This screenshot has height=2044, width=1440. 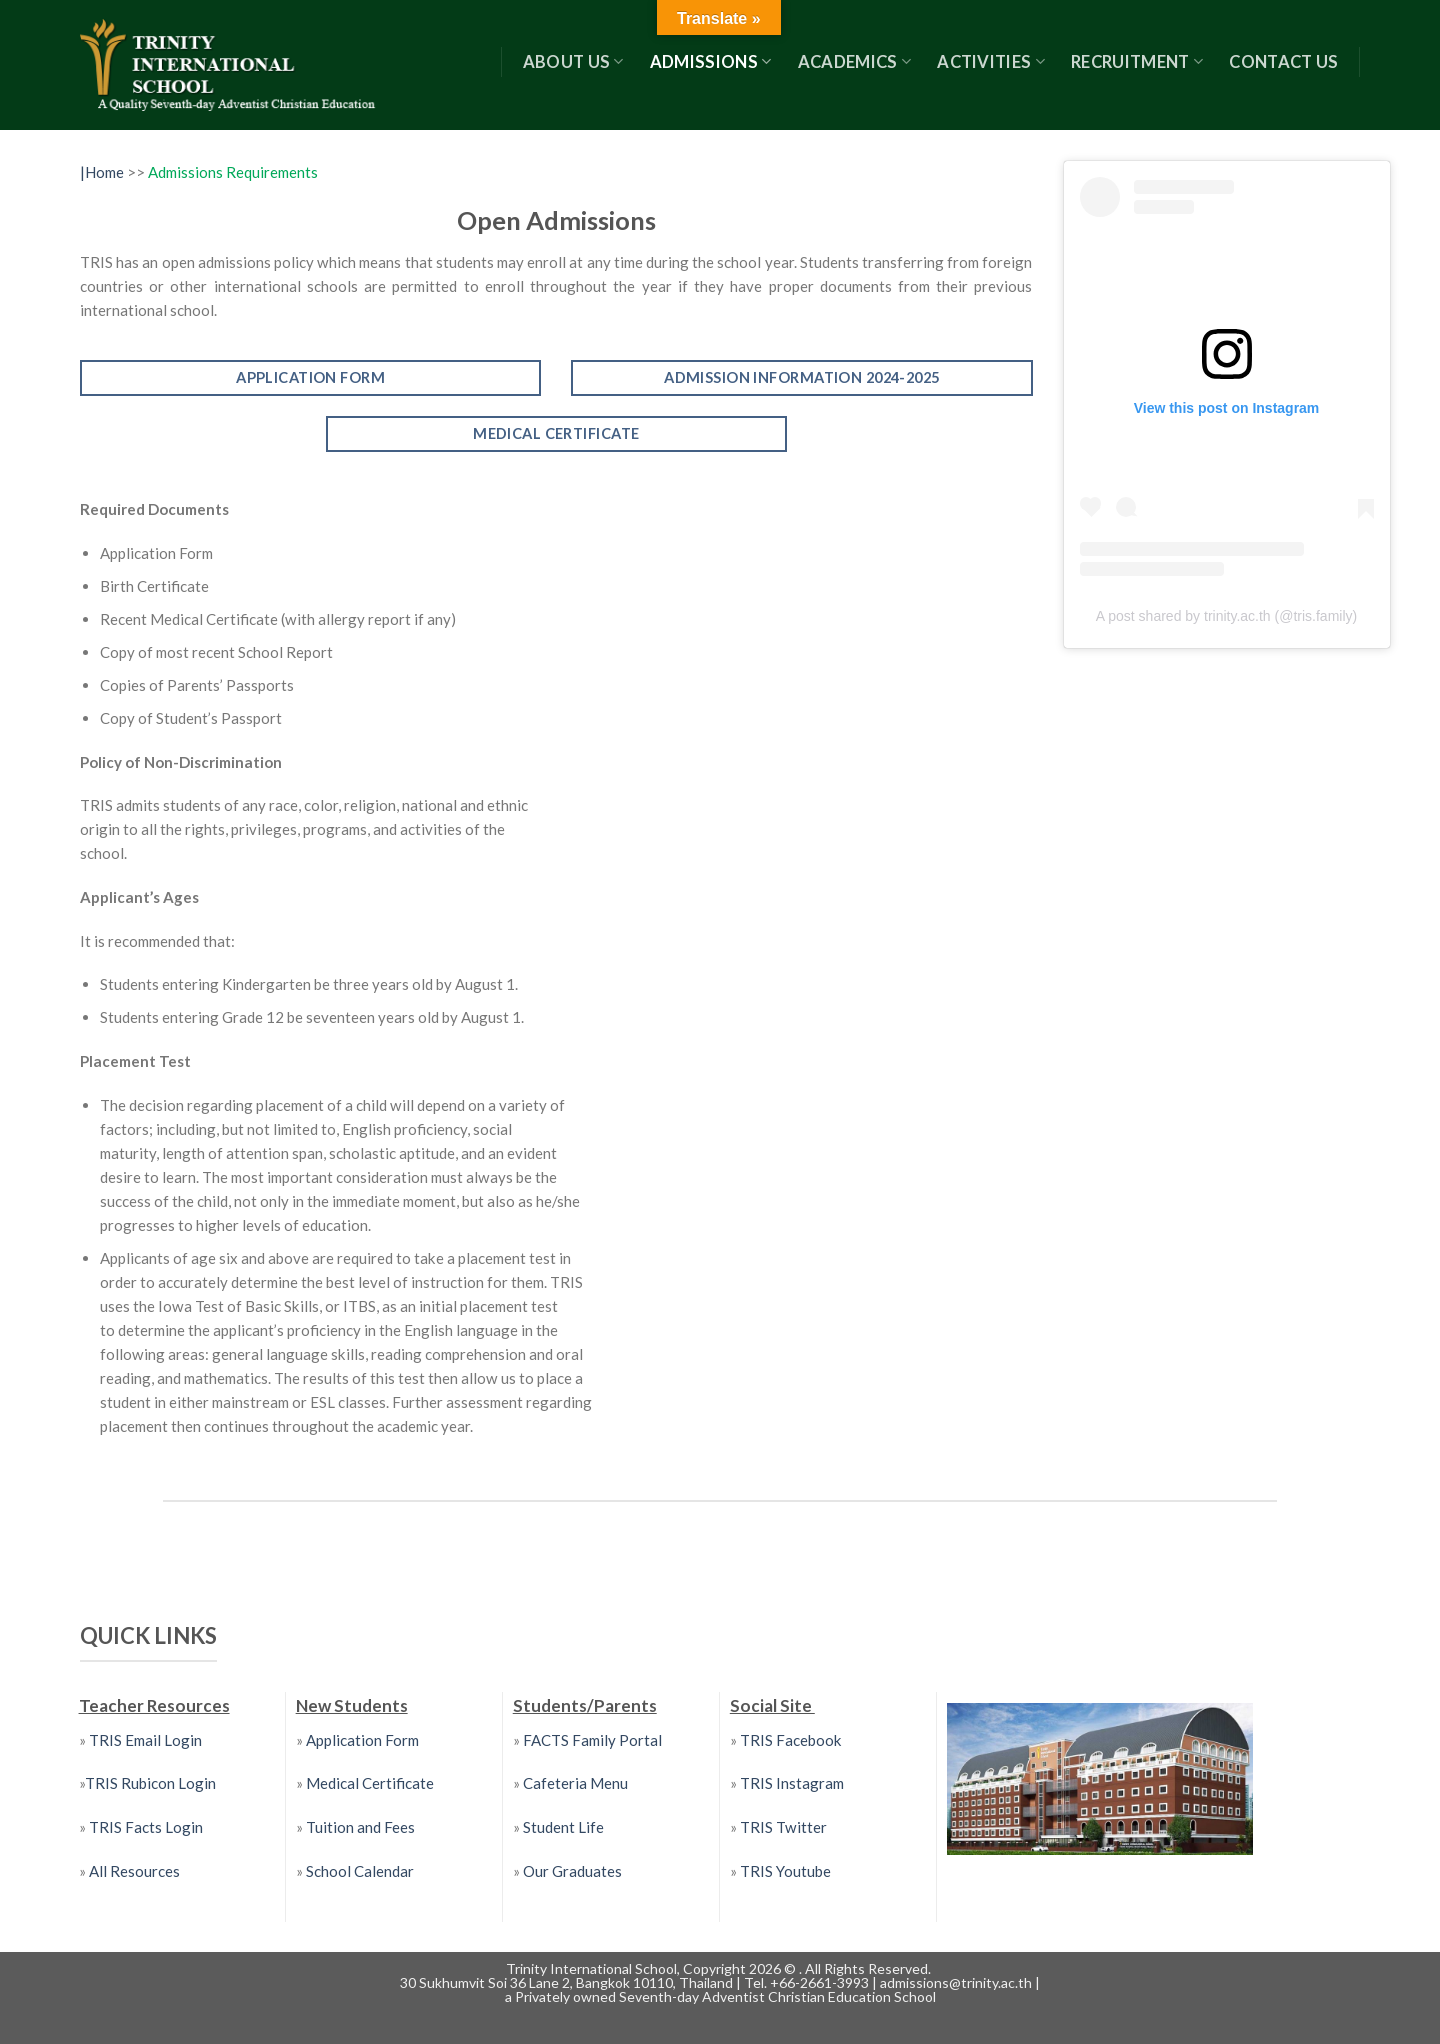 I want to click on All Resources, so click(x=134, y=1871).